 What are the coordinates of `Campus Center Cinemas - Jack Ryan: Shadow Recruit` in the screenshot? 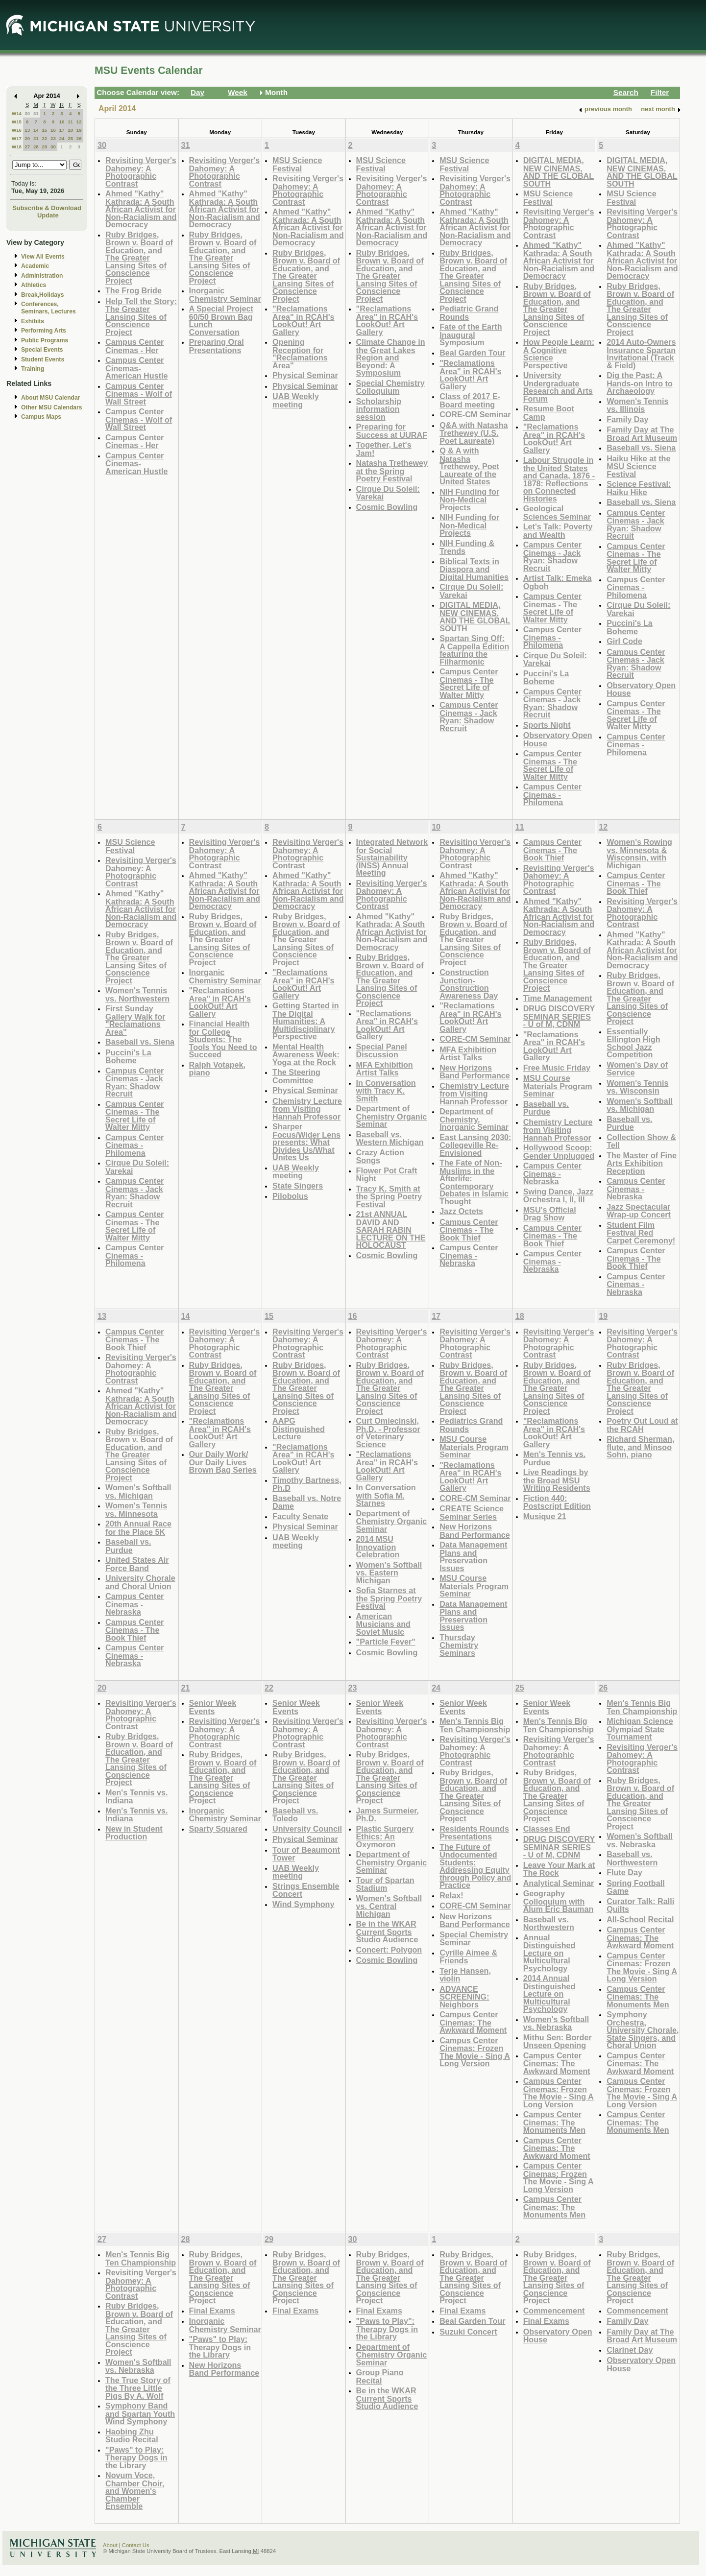 It's located at (468, 716).